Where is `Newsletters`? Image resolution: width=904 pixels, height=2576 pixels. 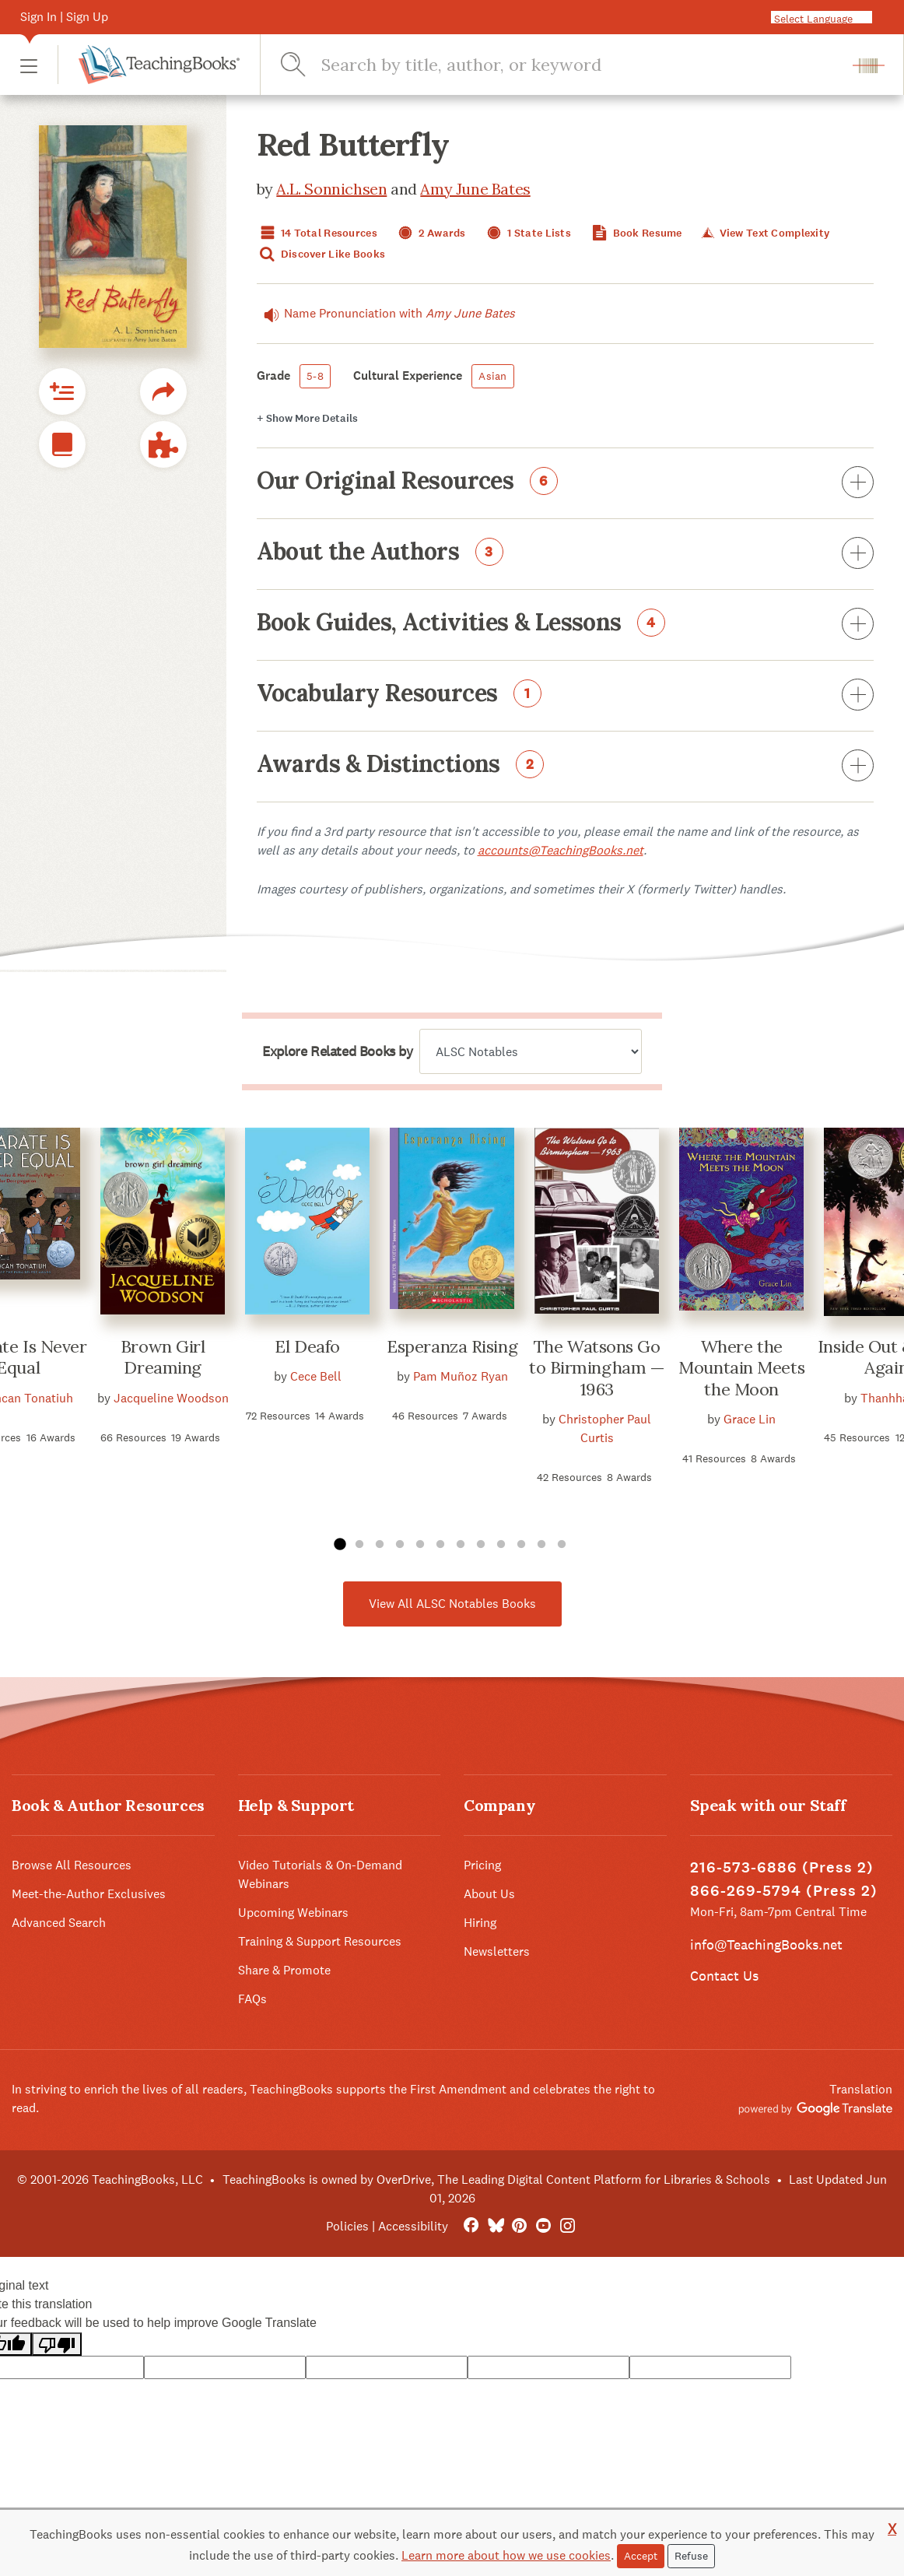
Newsletters is located at coordinates (497, 1951).